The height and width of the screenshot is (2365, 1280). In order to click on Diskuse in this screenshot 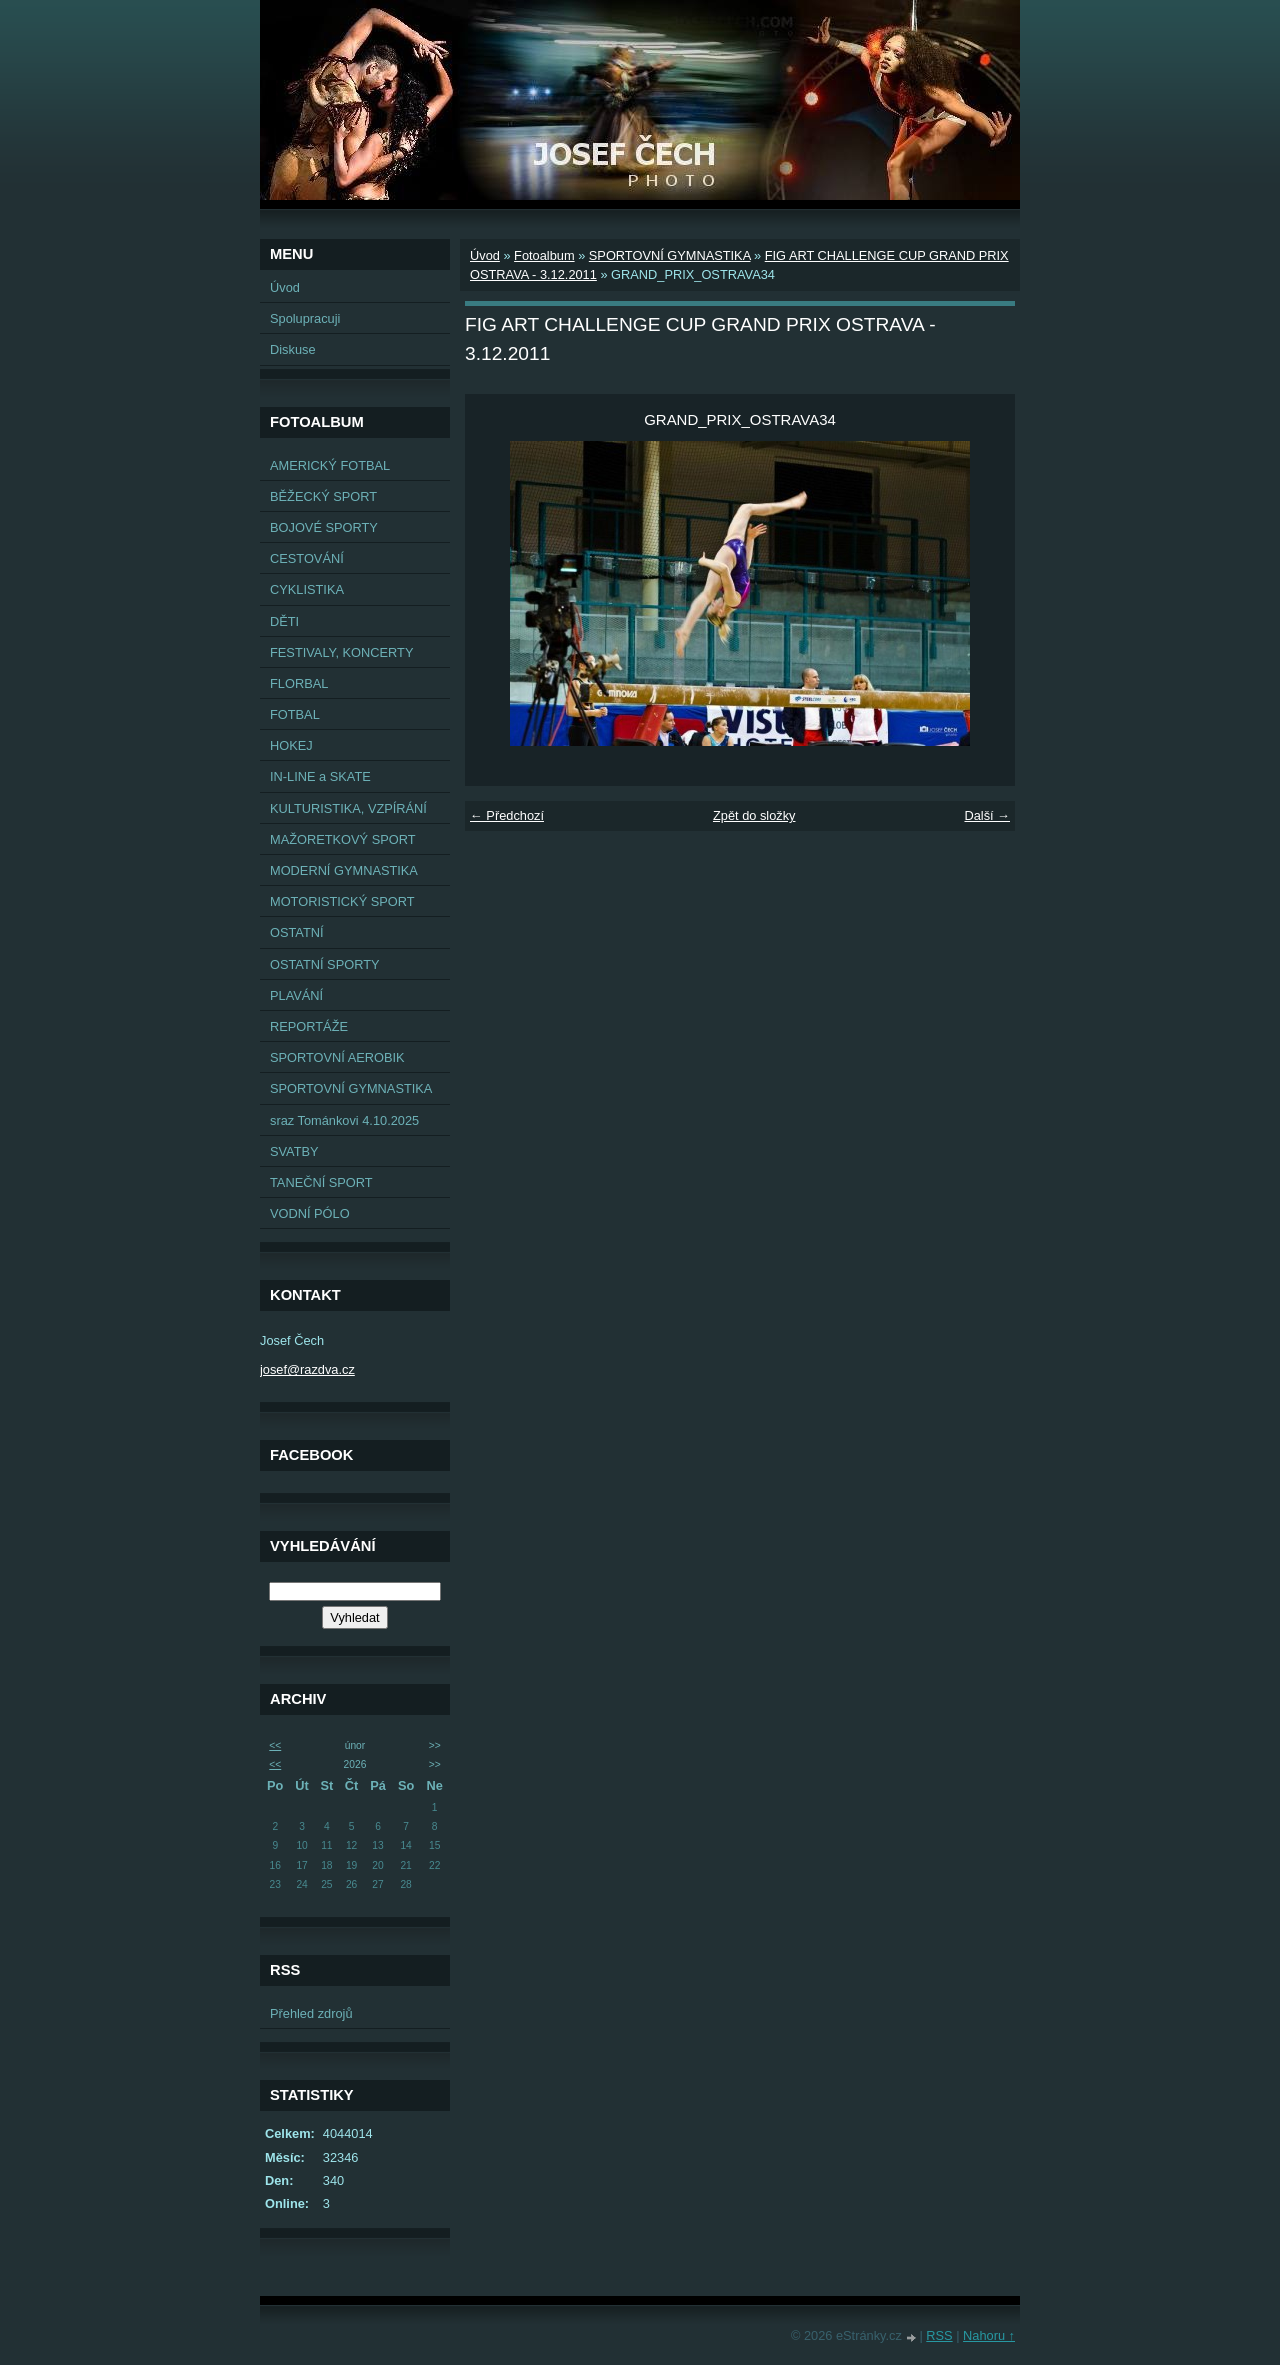, I will do `click(293, 349)`.